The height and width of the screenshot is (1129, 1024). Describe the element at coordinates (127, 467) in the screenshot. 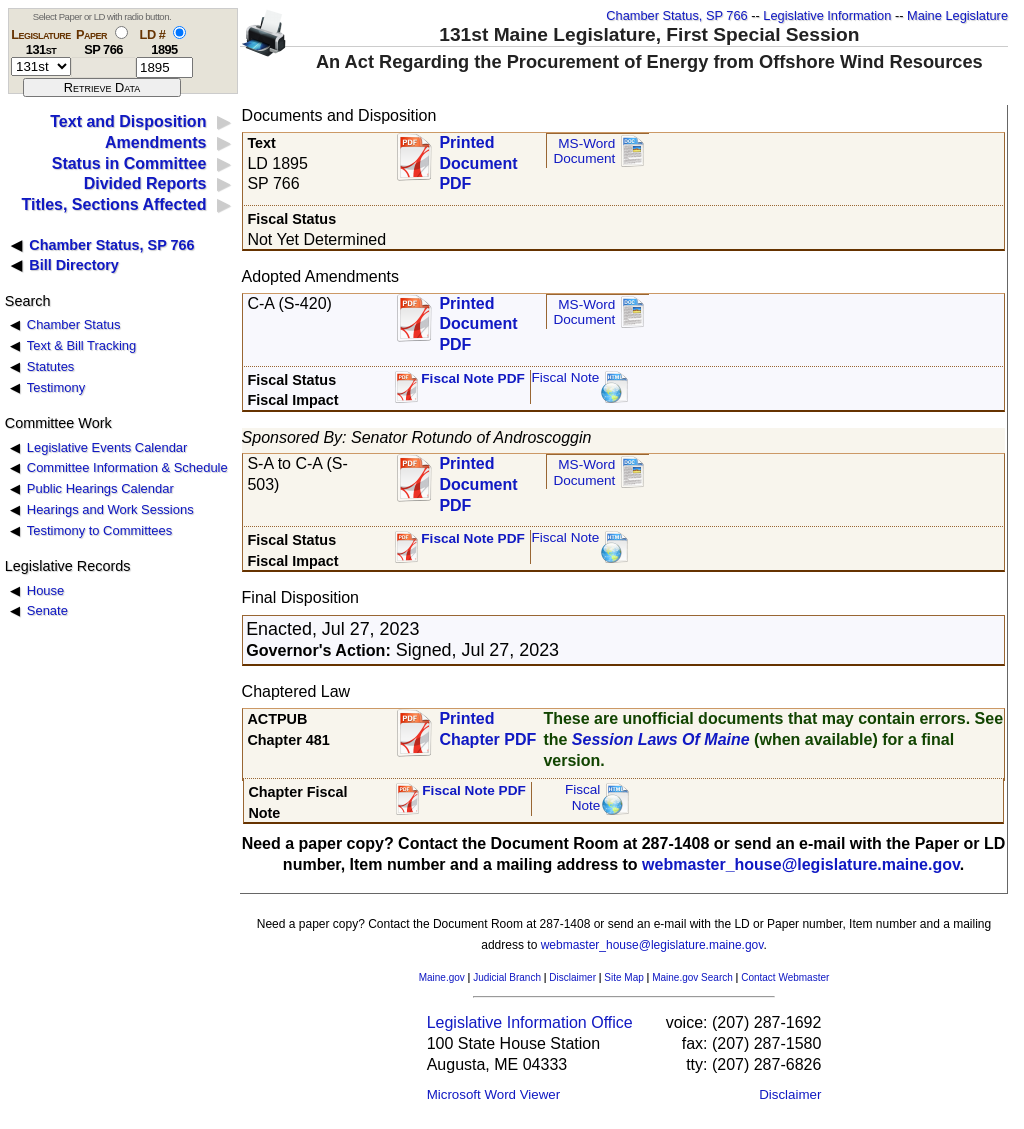

I see `Committee Information & Schedule` at that location.